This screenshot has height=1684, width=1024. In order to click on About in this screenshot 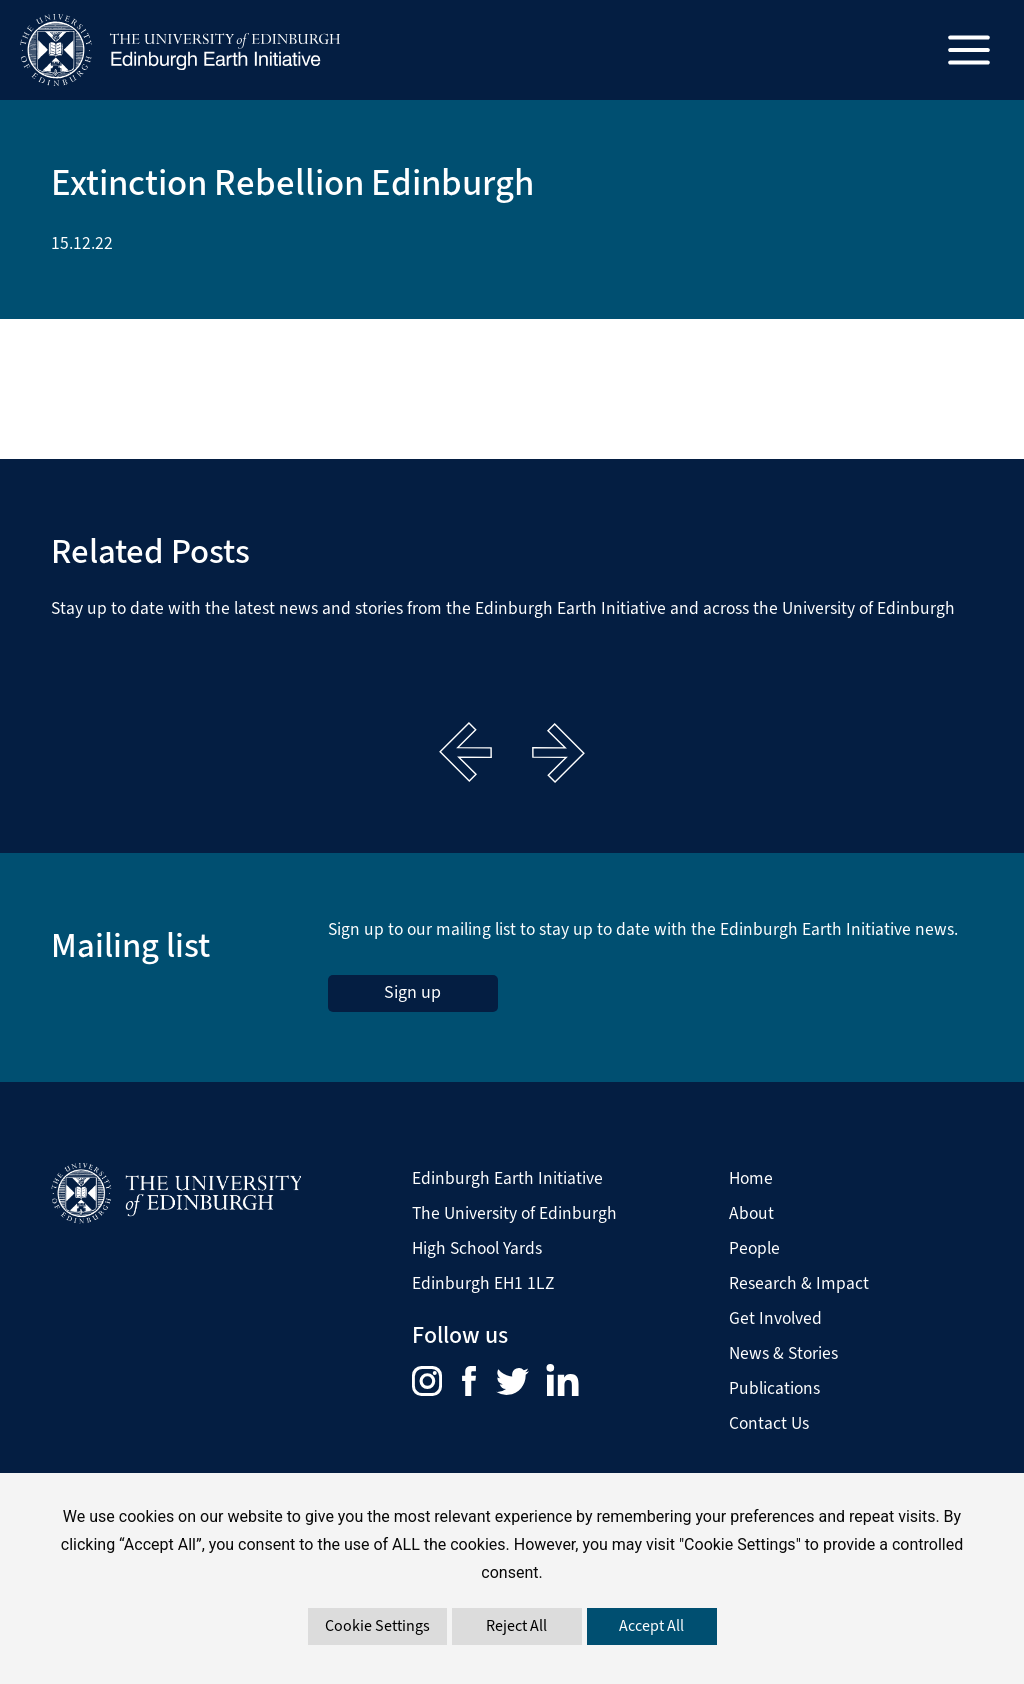, I will do `click(751, 1213)`.